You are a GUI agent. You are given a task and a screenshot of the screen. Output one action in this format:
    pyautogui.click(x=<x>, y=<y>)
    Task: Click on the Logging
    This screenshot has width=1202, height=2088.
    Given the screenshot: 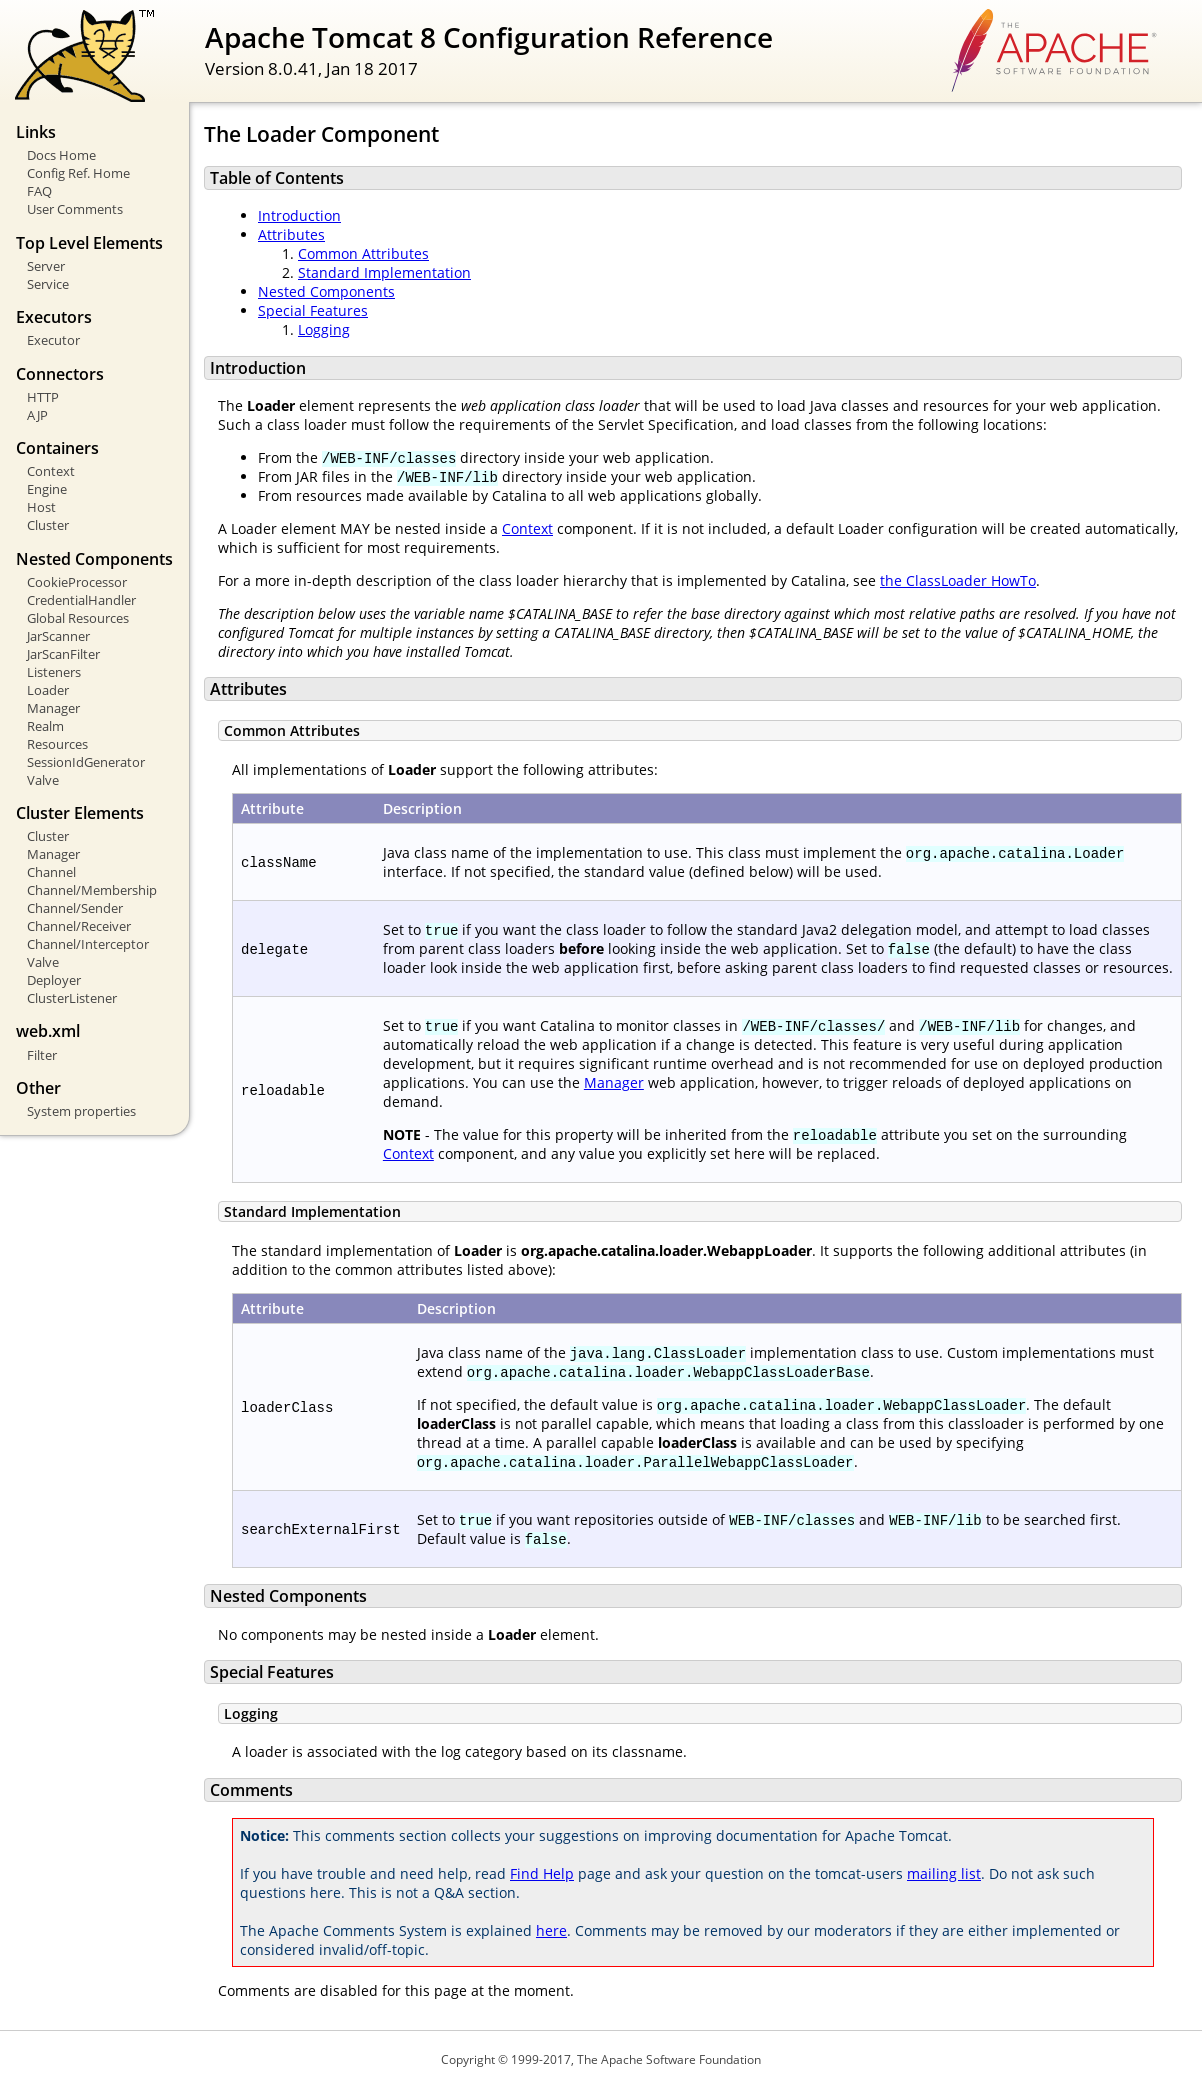 What is the action you would take?
    pyautogui.click(x=324, y=329)
    